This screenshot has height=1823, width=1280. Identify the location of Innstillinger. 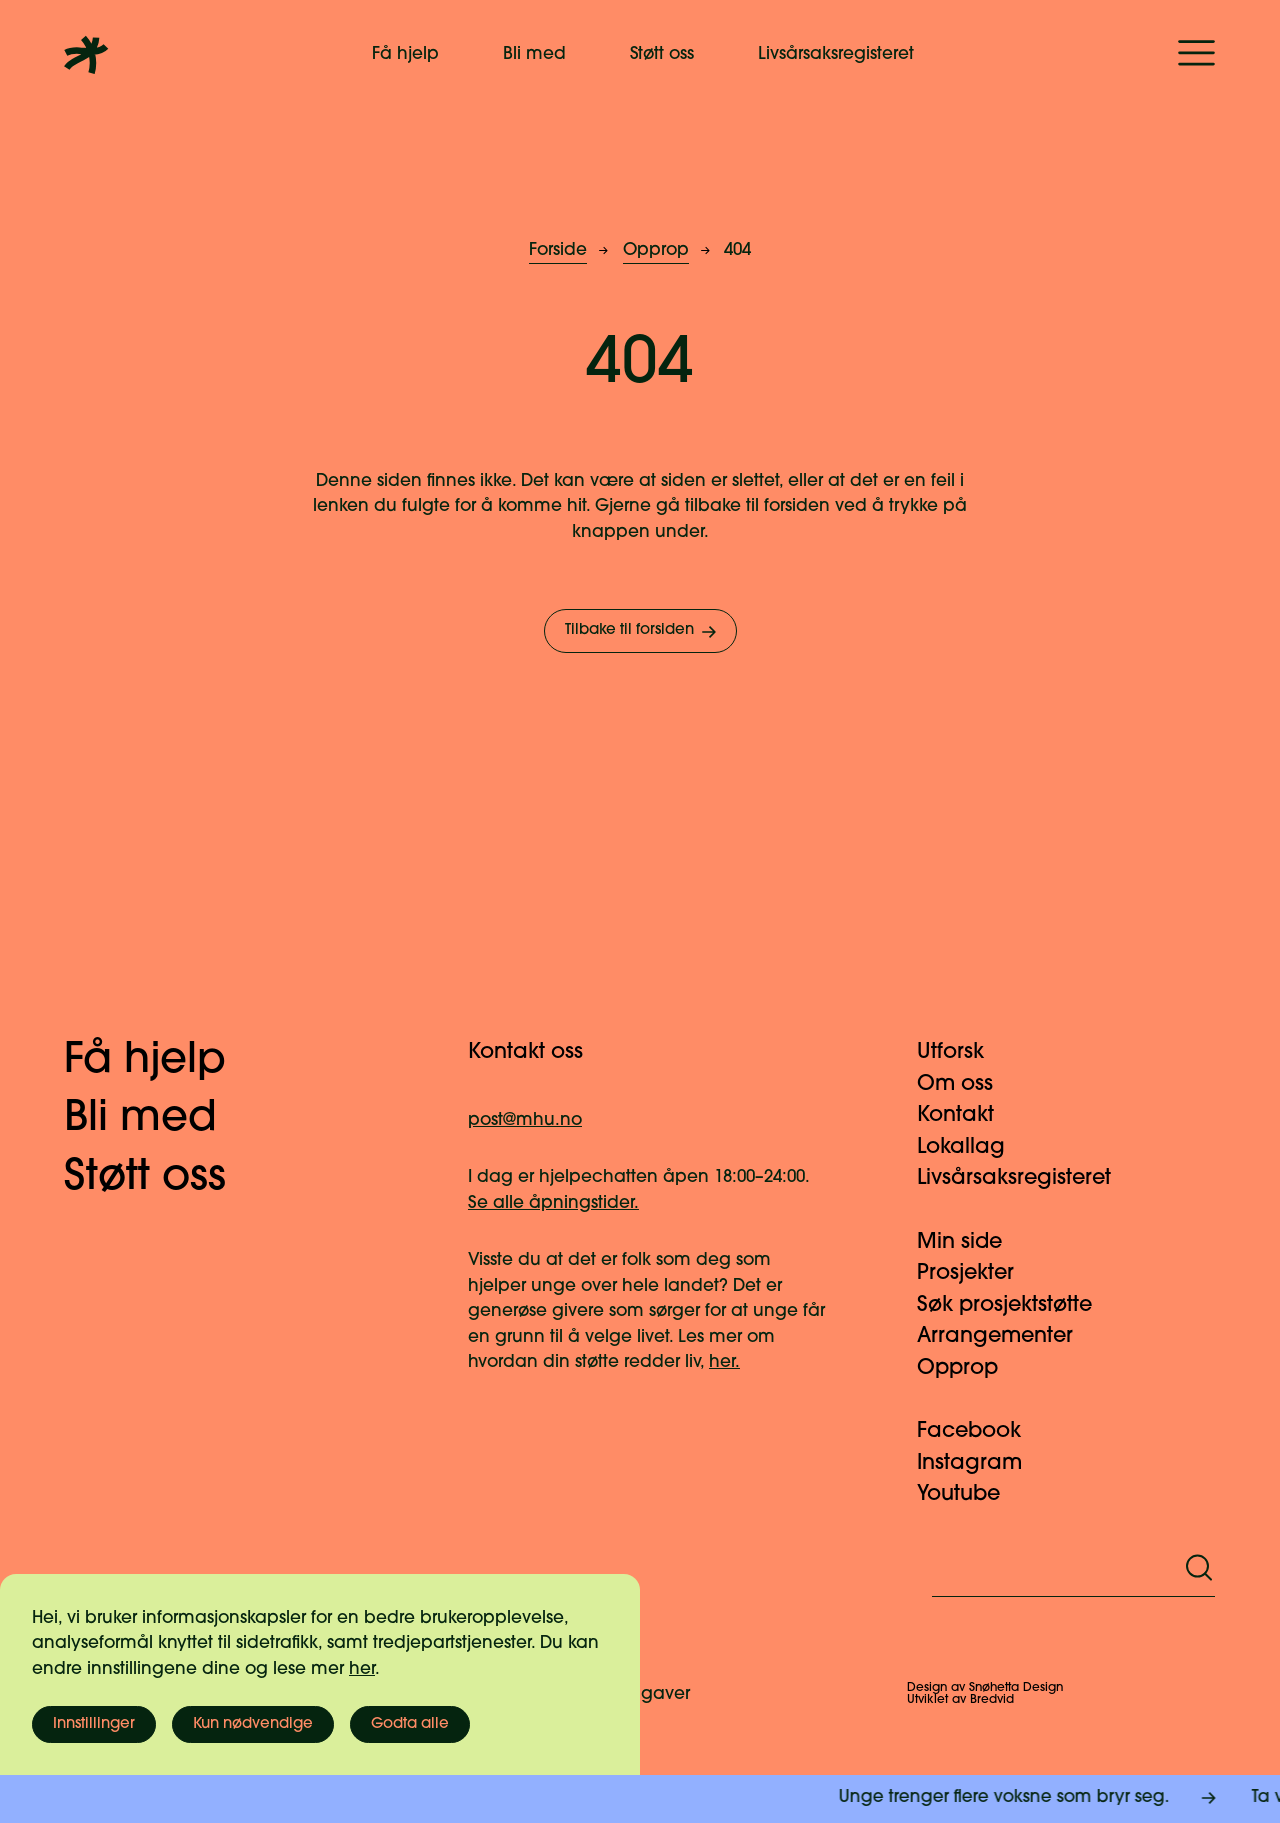
(94, 1724).